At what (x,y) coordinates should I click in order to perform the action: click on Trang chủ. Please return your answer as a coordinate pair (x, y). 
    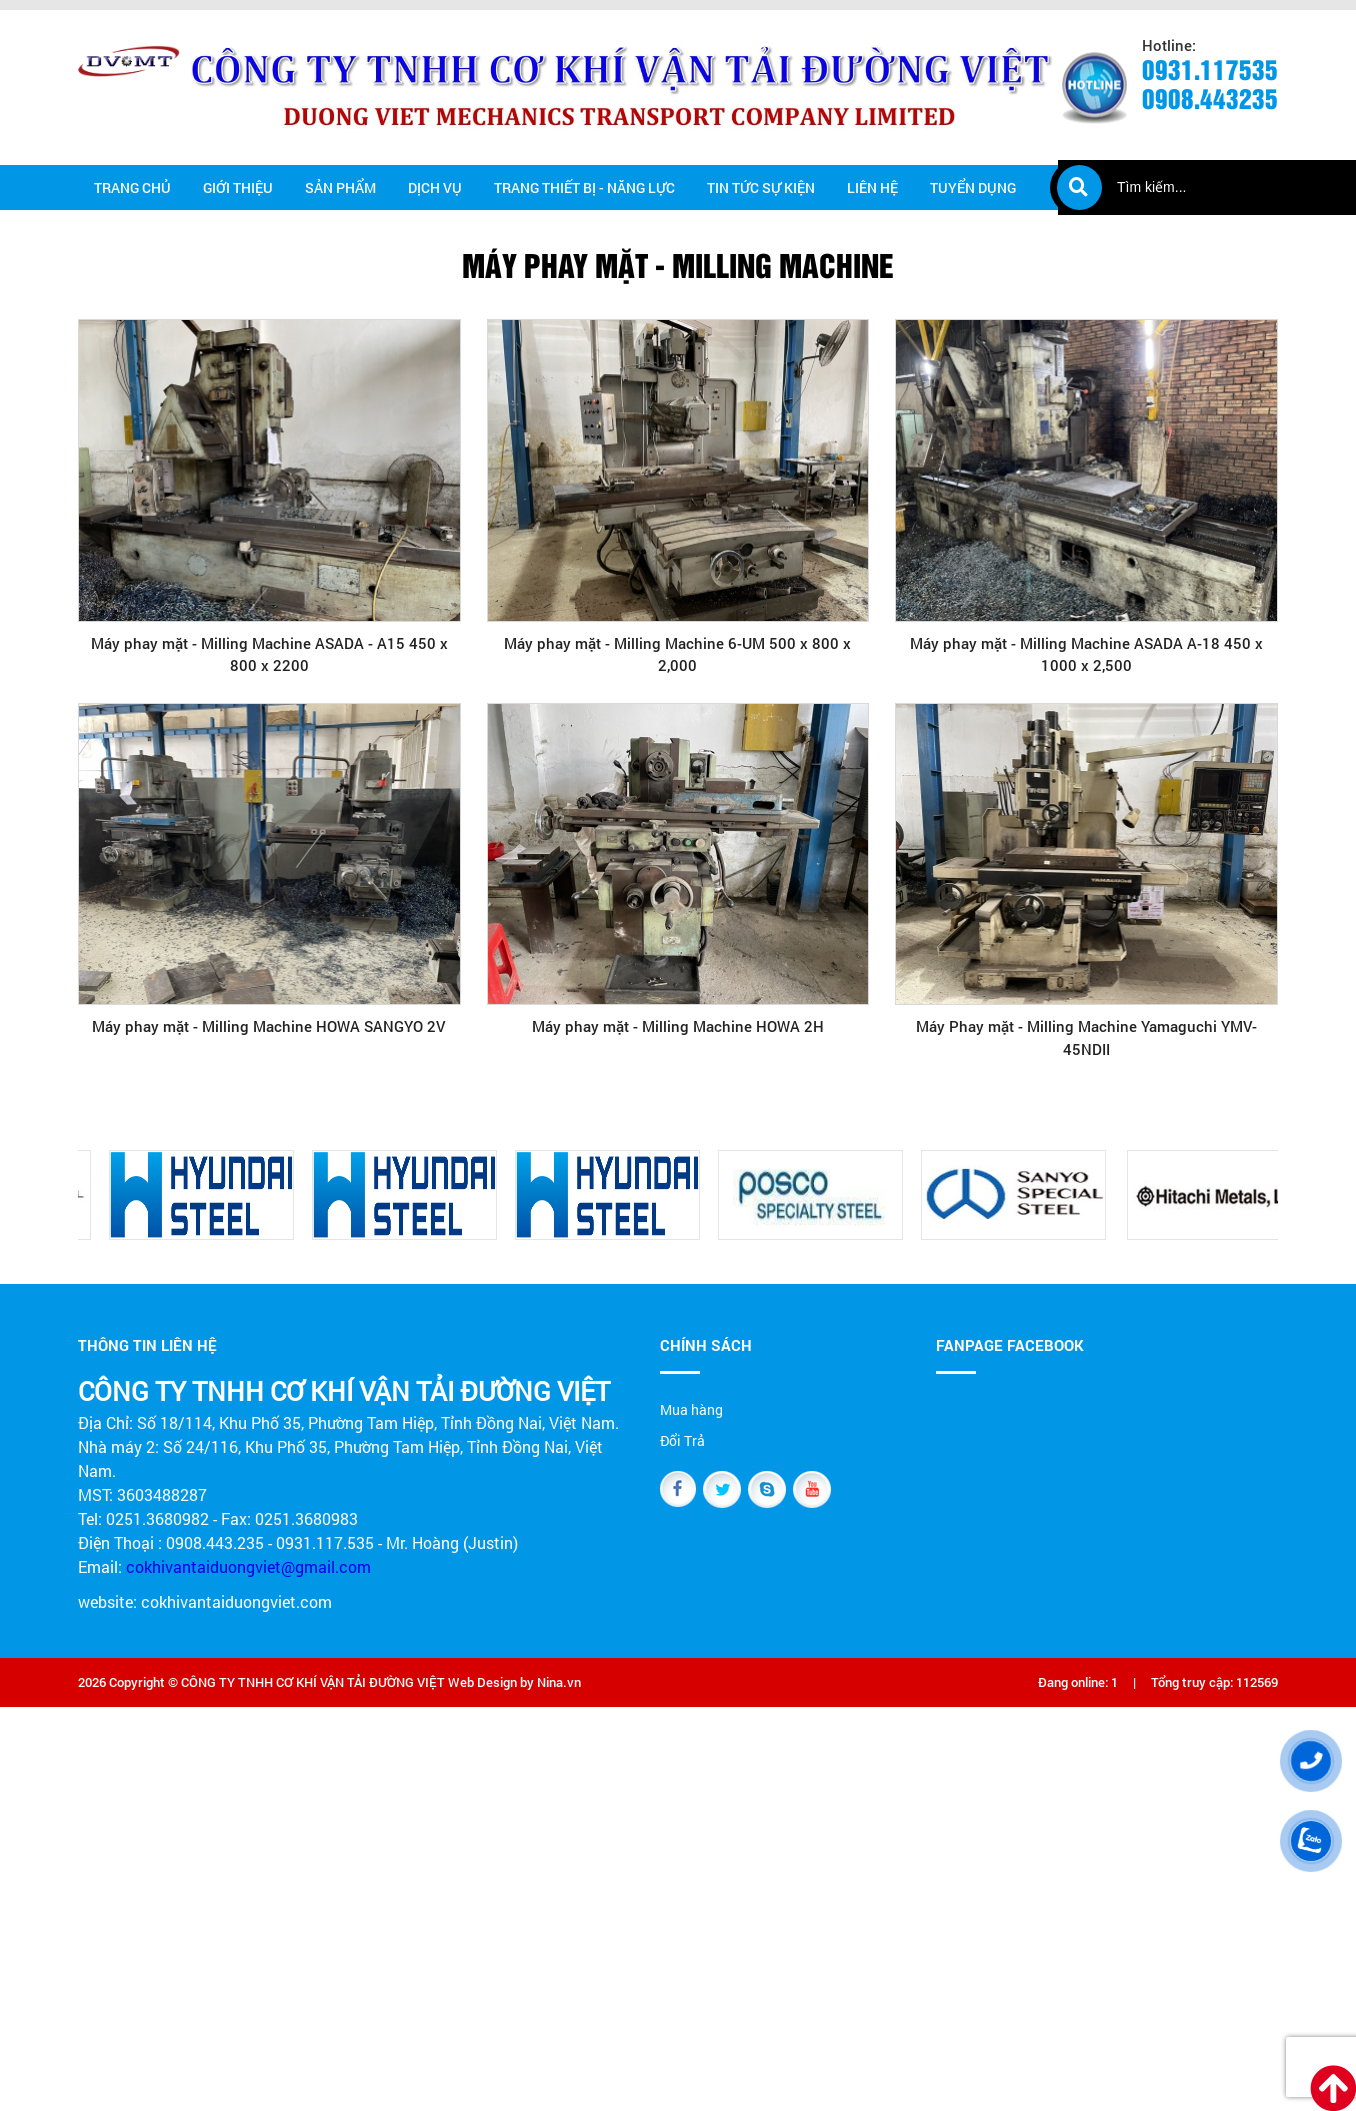
    Looking at the image, I should click on (132, 187).